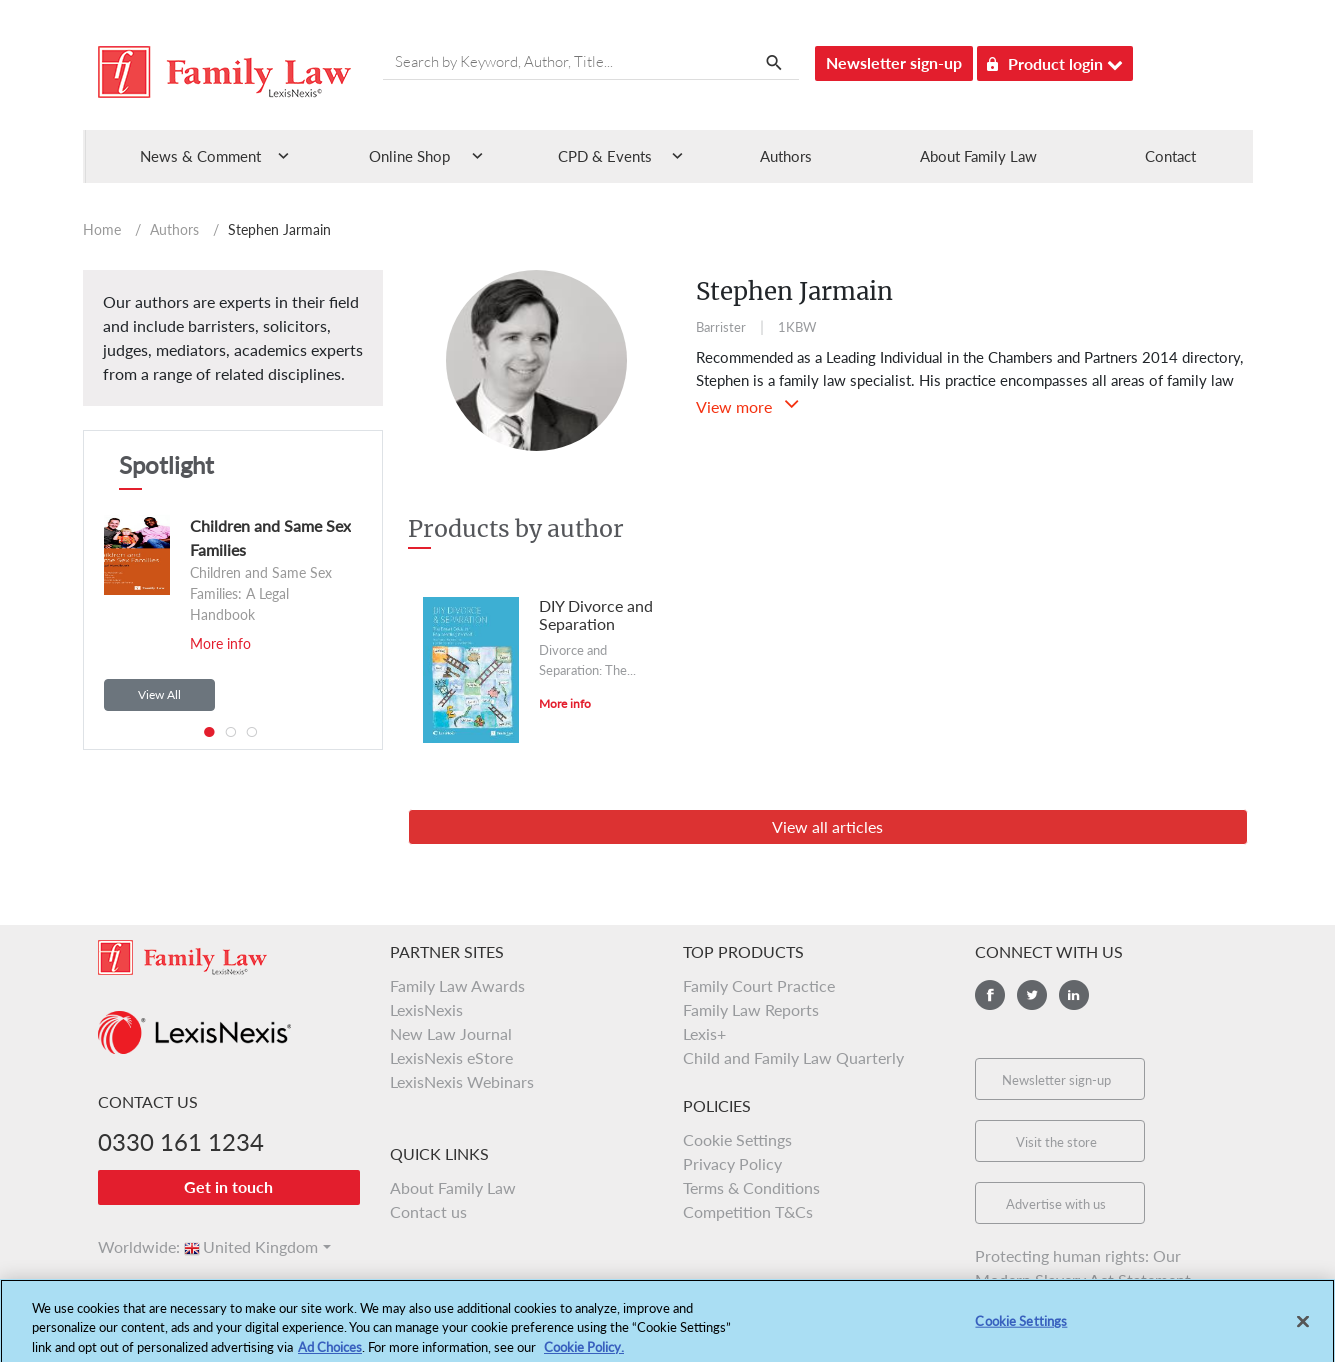  Describe the element at coordinates (1055, 60) in the screenshot. I see `Product login` at that location.